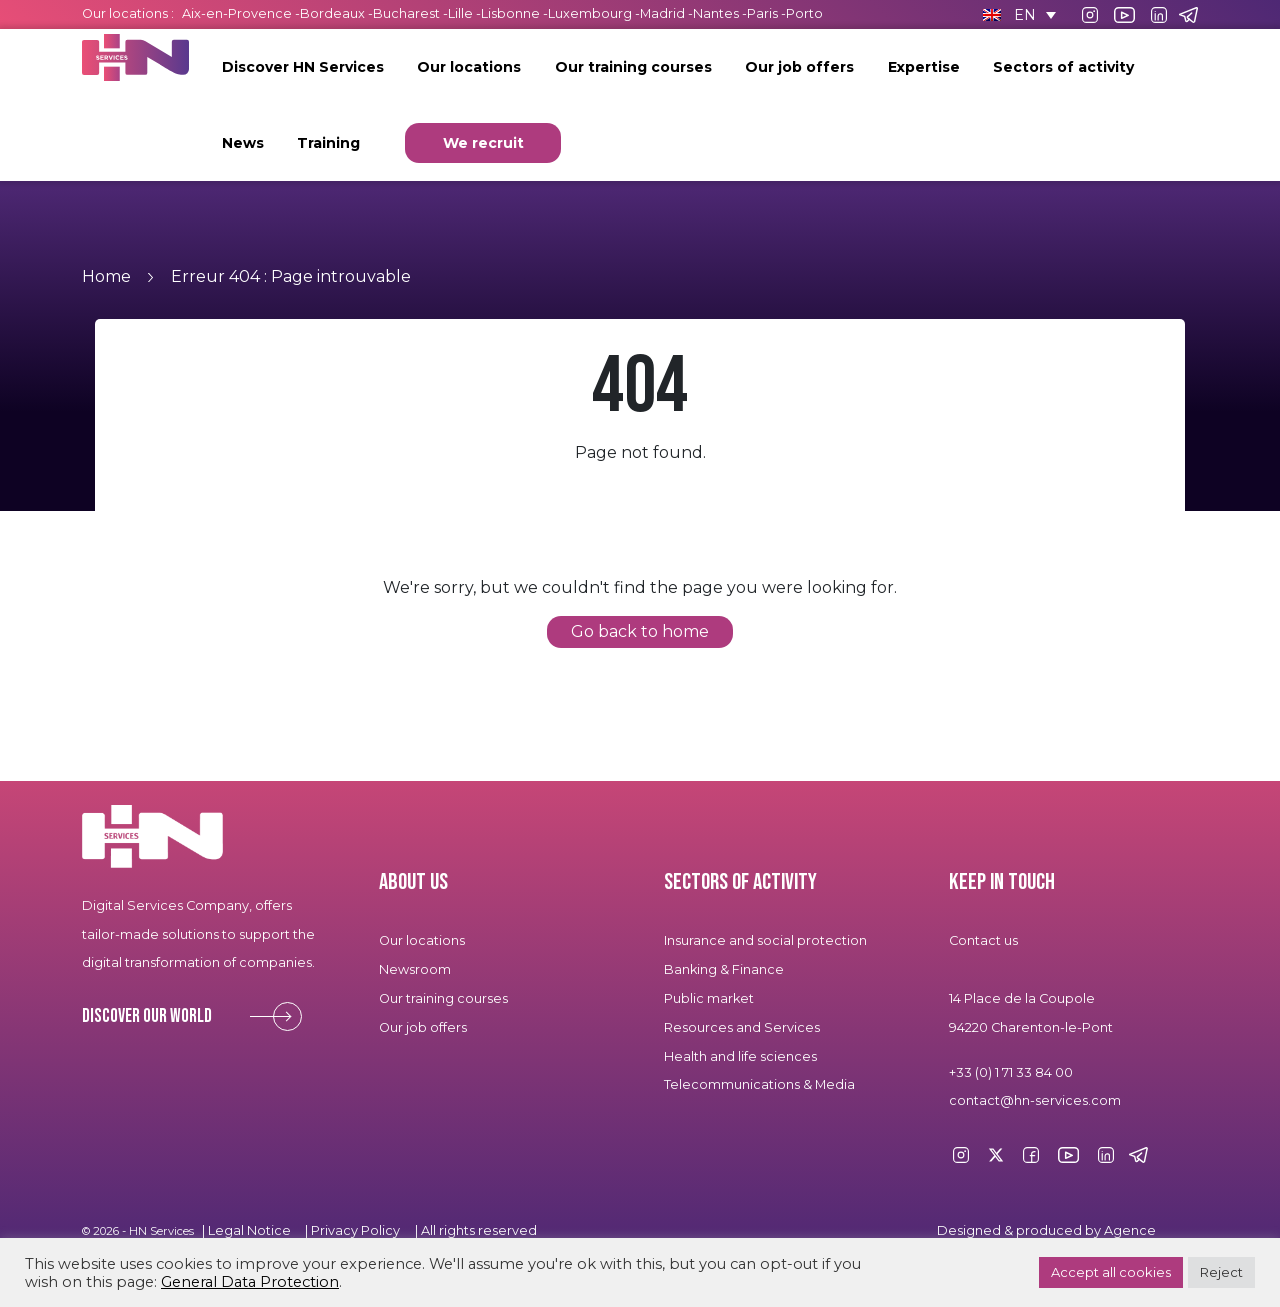 This screenshot has height=1307, width=1280. I want to click on We recruit, so click(483, 143).